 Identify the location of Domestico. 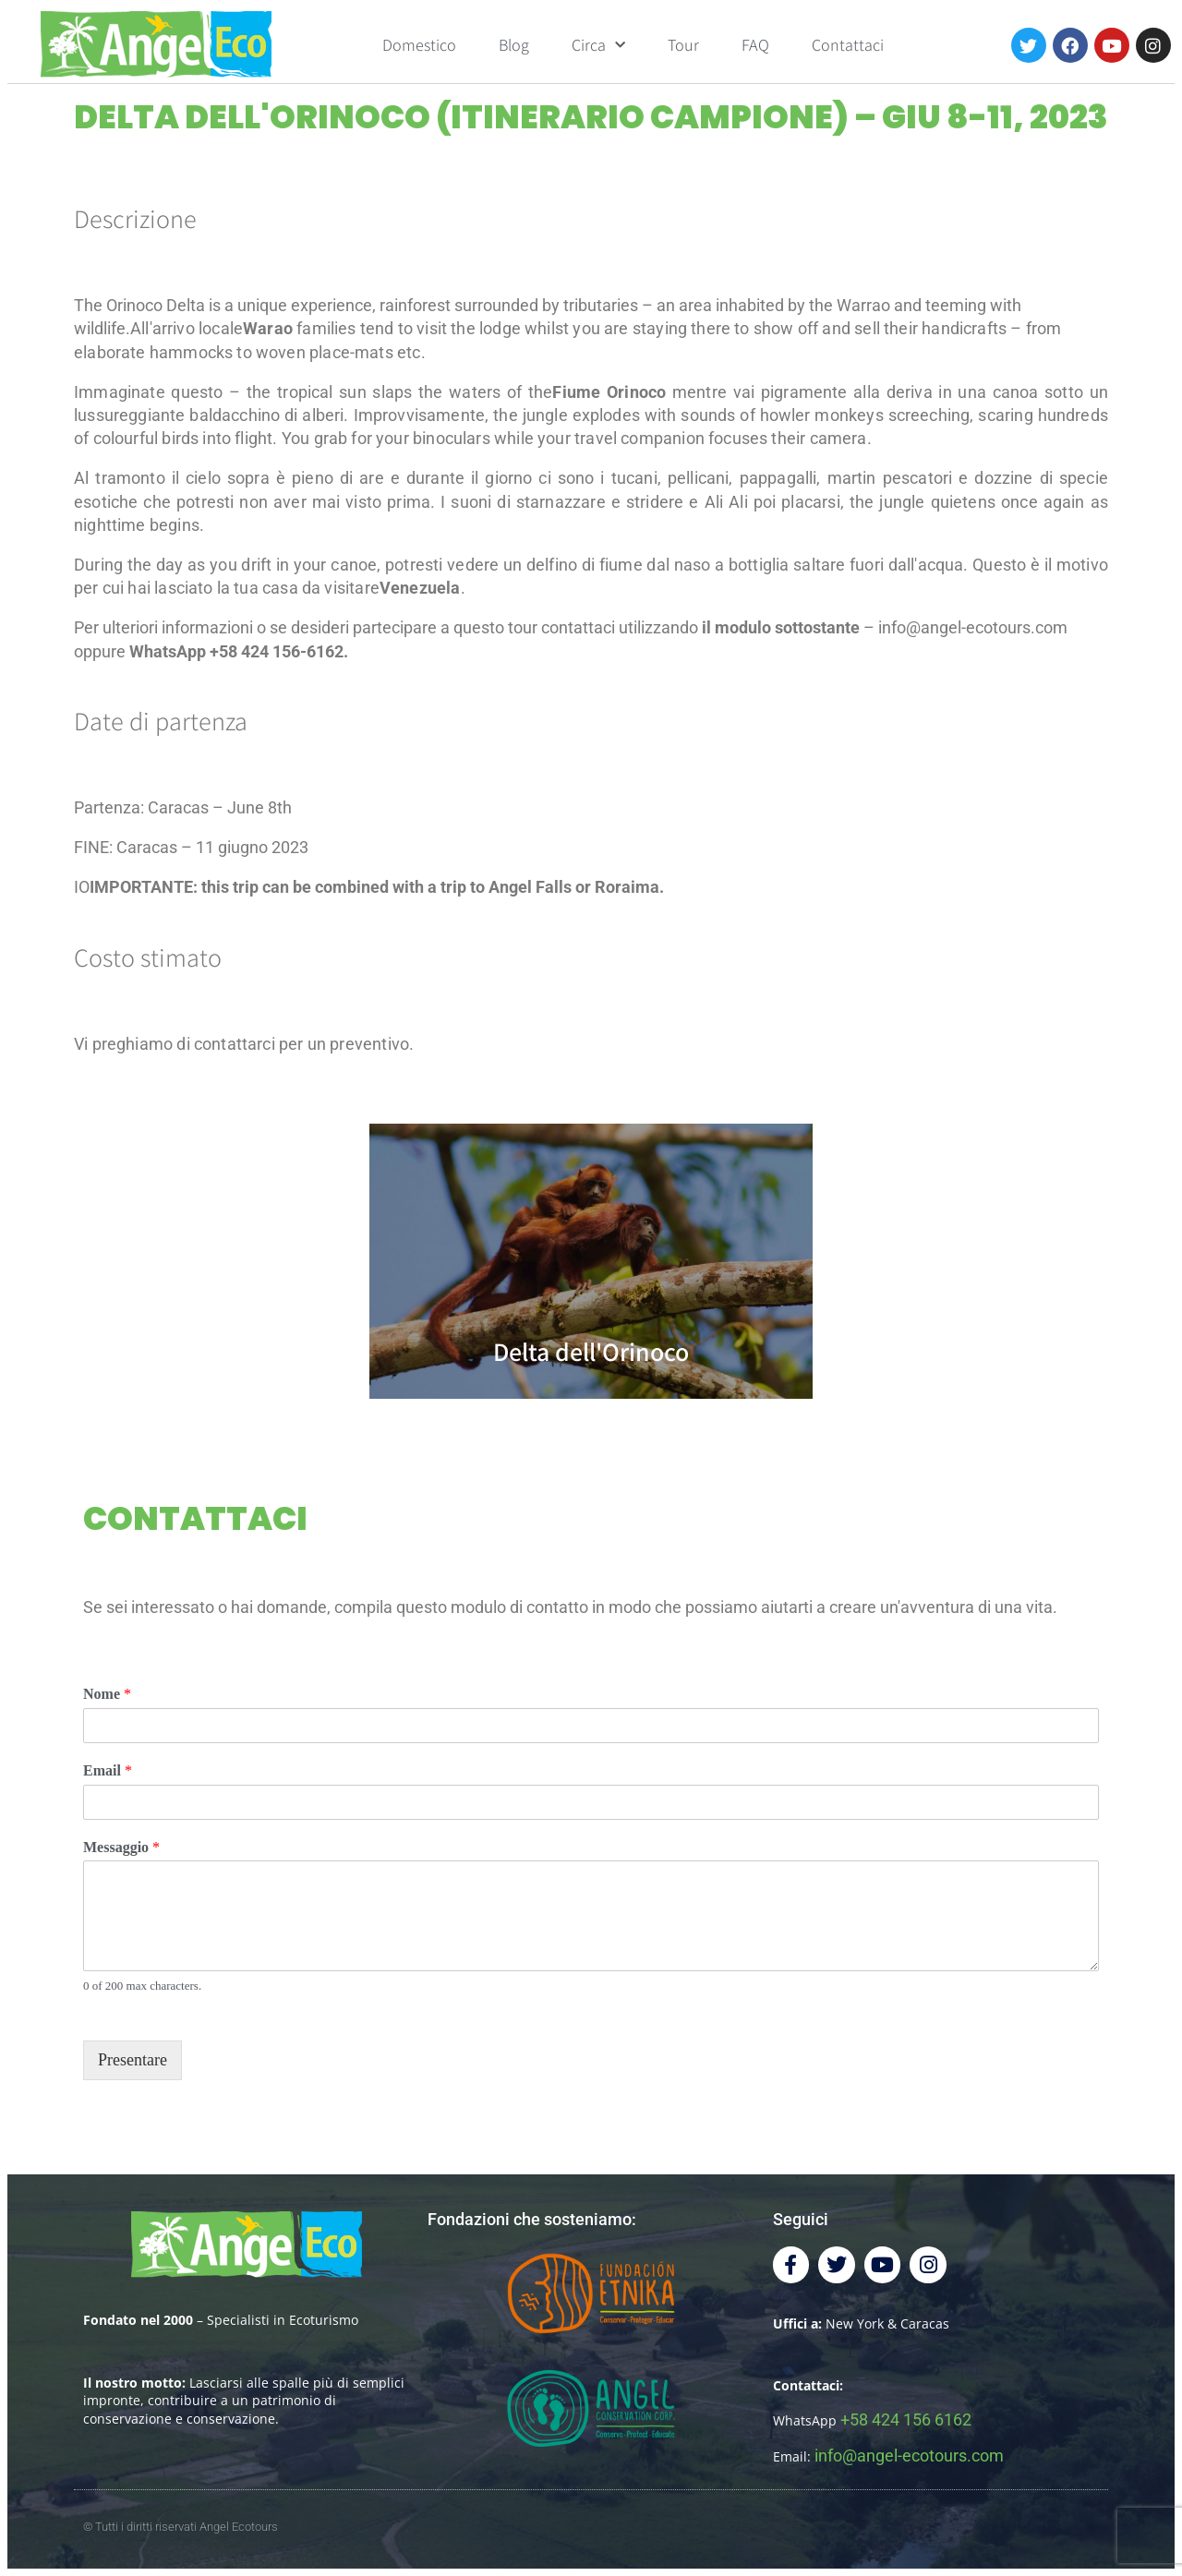
(419, 44).